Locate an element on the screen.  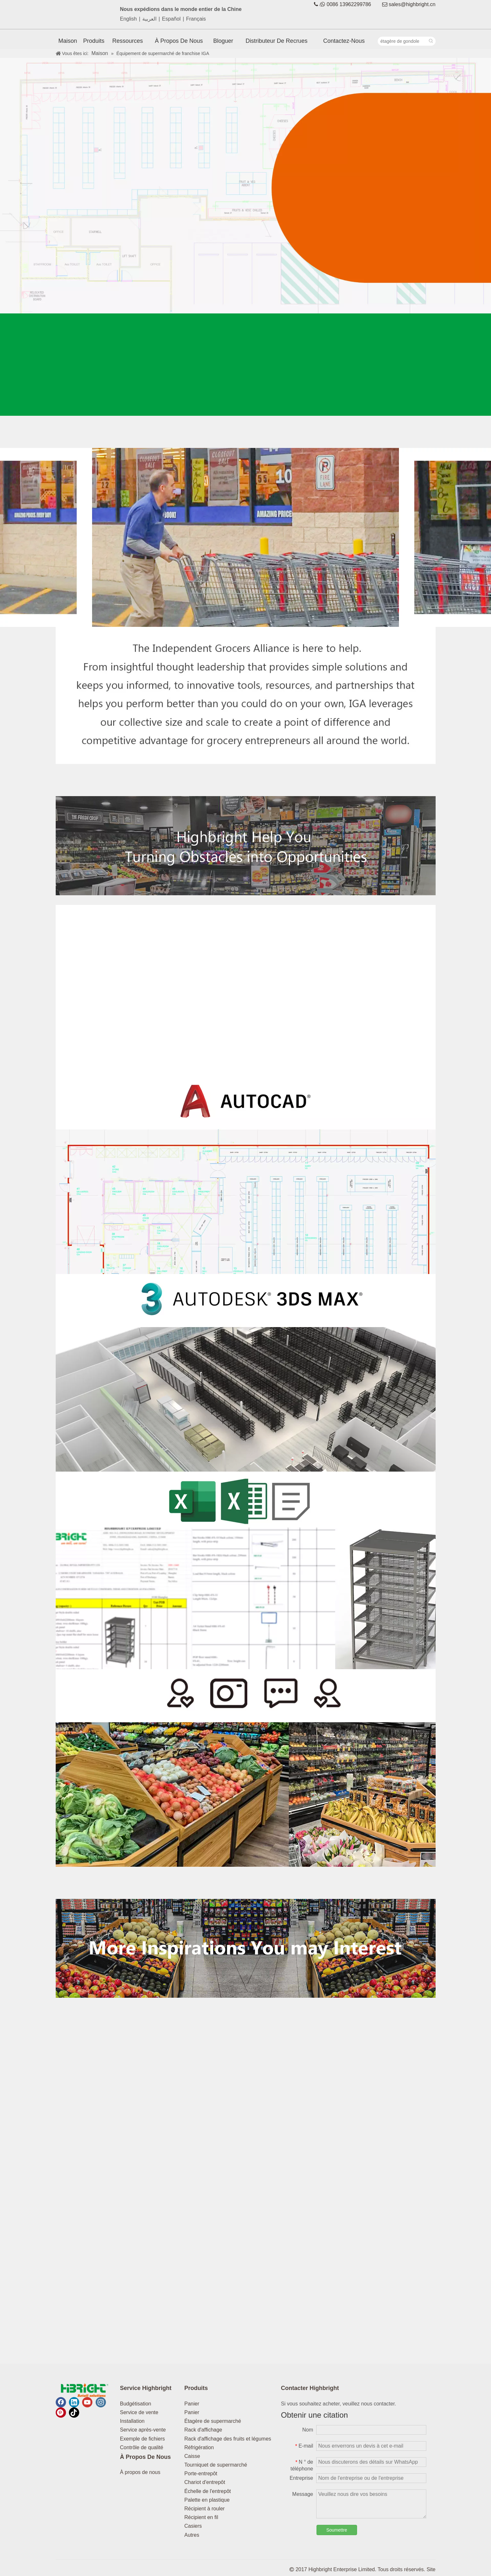
[tiktok] is located at coordinates (74, 2412).